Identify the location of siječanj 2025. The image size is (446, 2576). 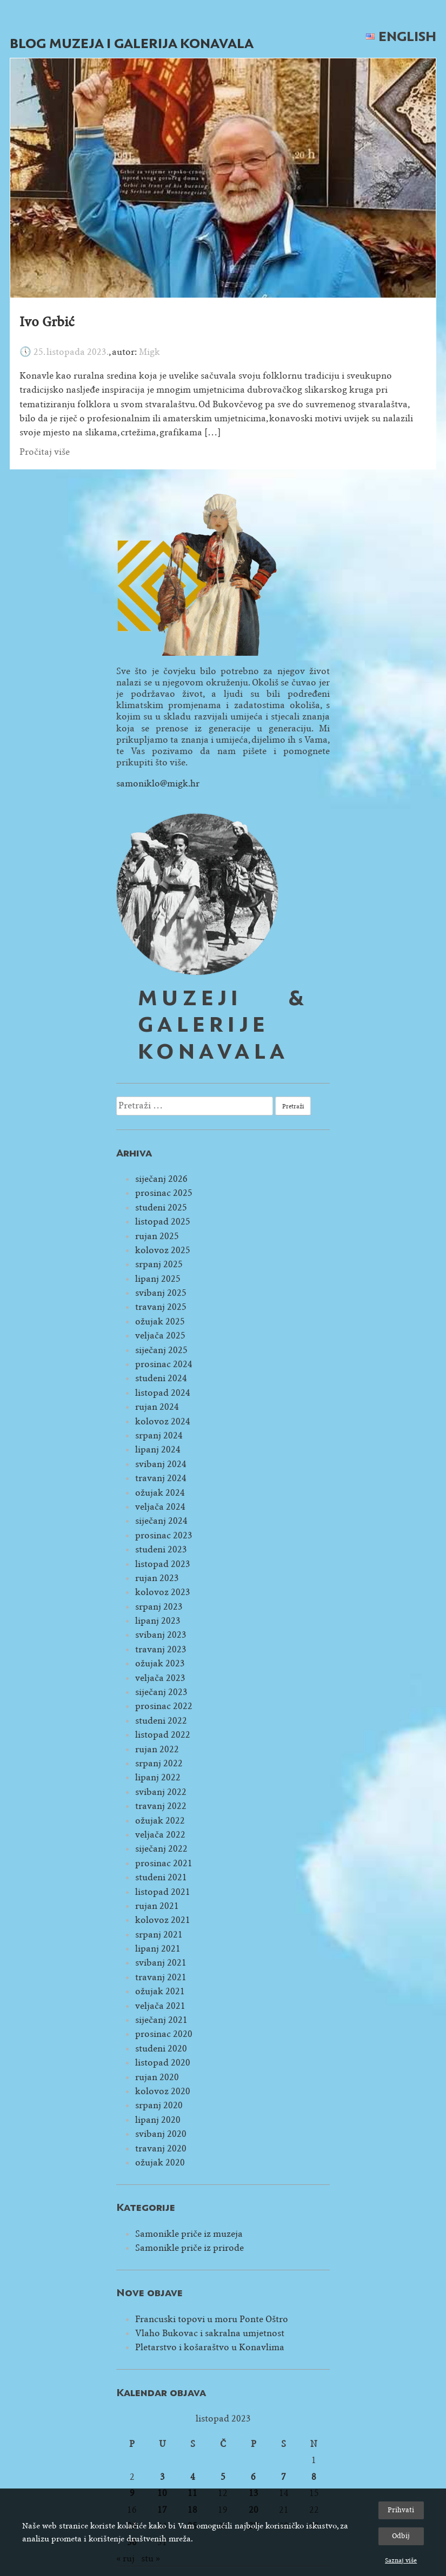
(161, 1350).